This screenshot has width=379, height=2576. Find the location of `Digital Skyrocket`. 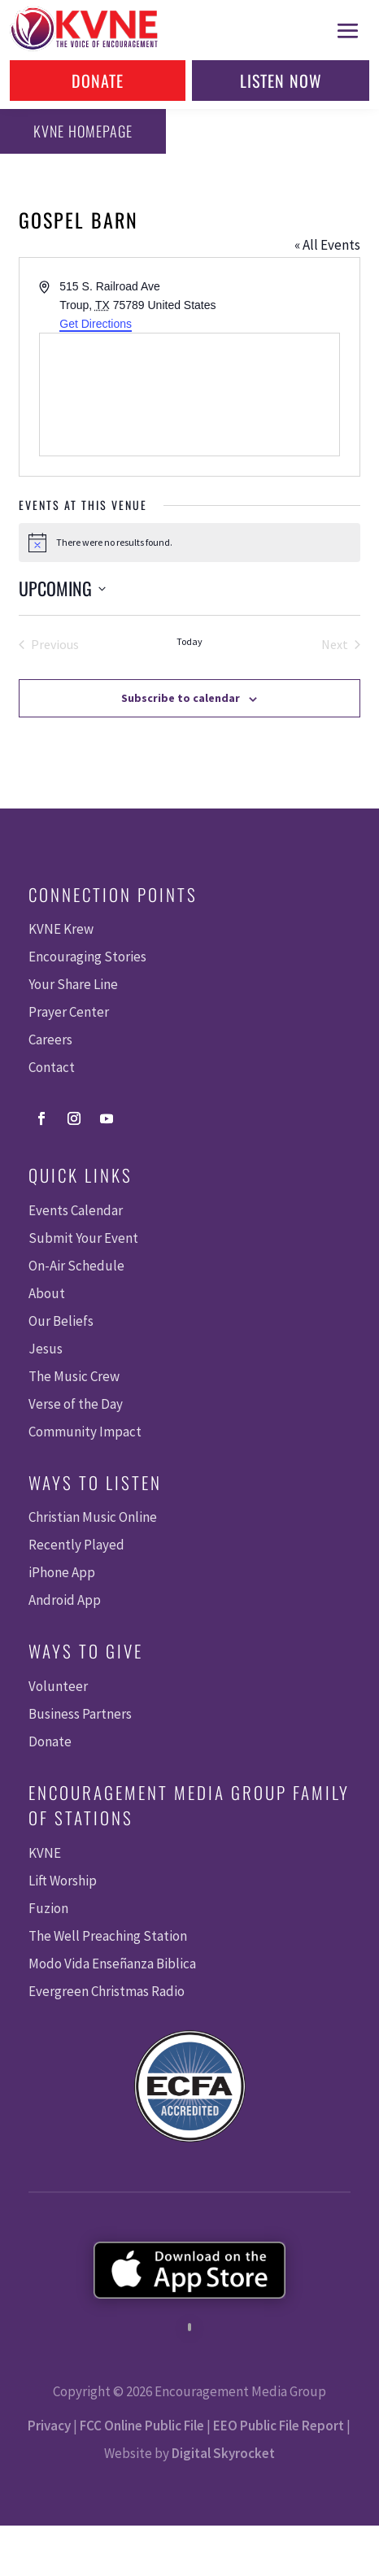

Digital Skyrocket is located at coordinates (223, 2453).